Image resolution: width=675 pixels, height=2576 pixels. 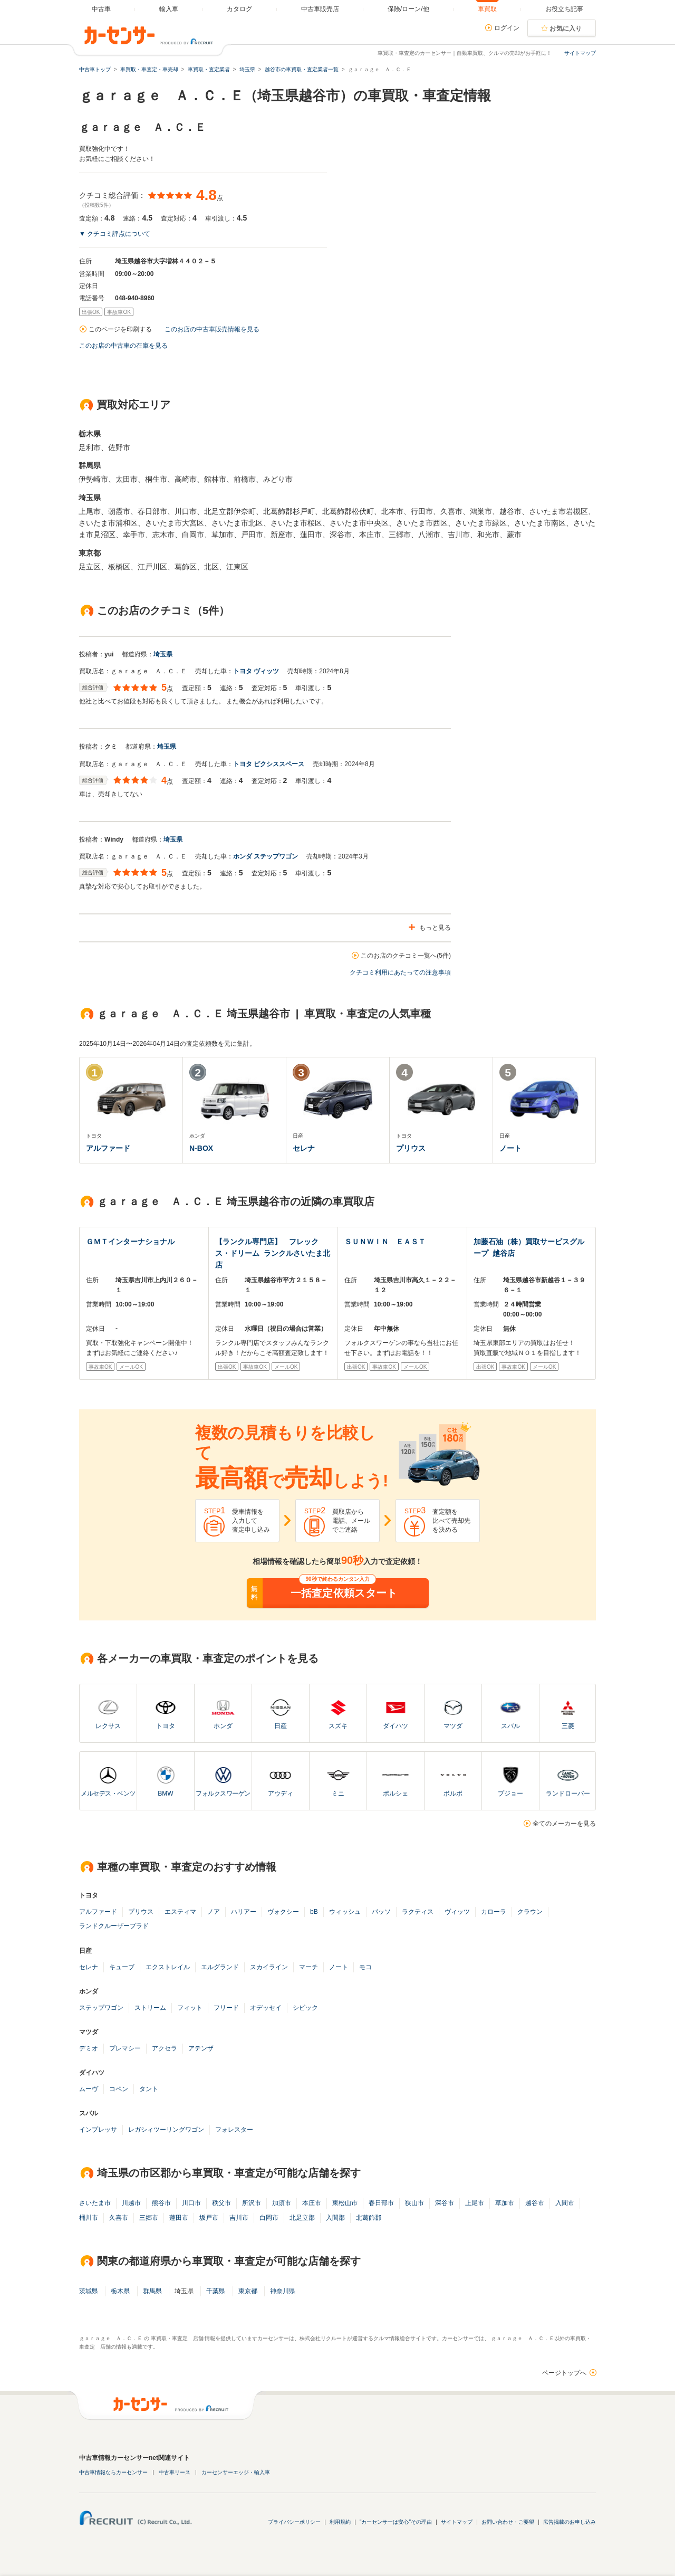 What do you see at coordinates (118, 2217) in the screenshot?
I see `久喜市` at bounding box center [118, 2217].